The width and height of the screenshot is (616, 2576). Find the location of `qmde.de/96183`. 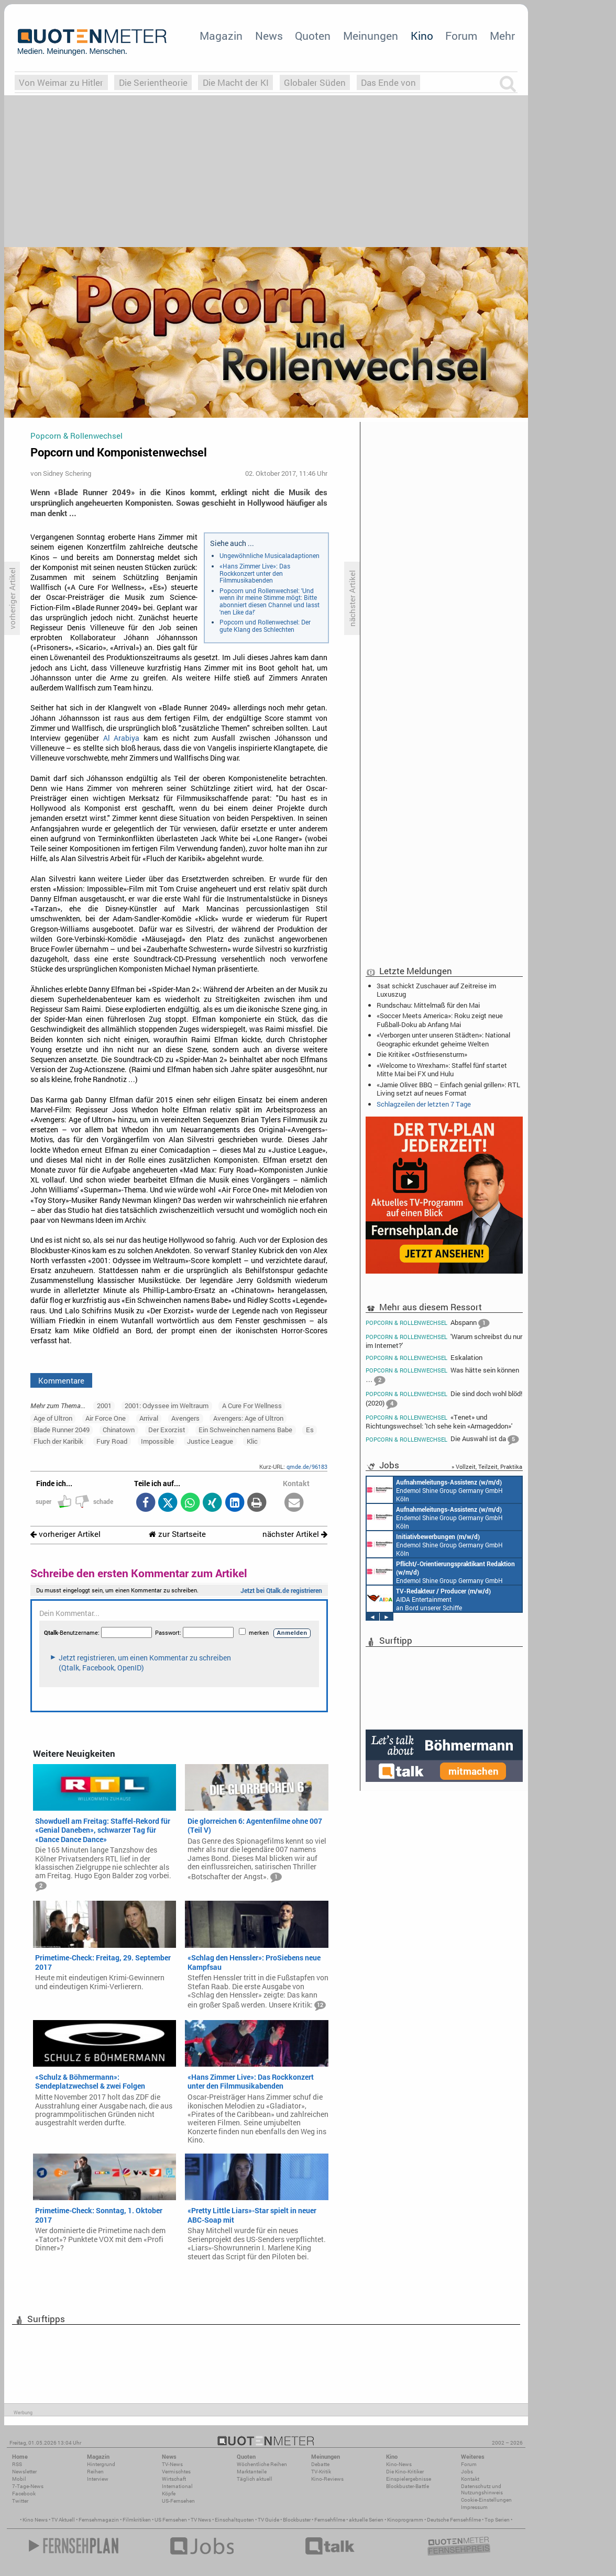

qmde.de/96183 is located at coordinates (307, 1466).